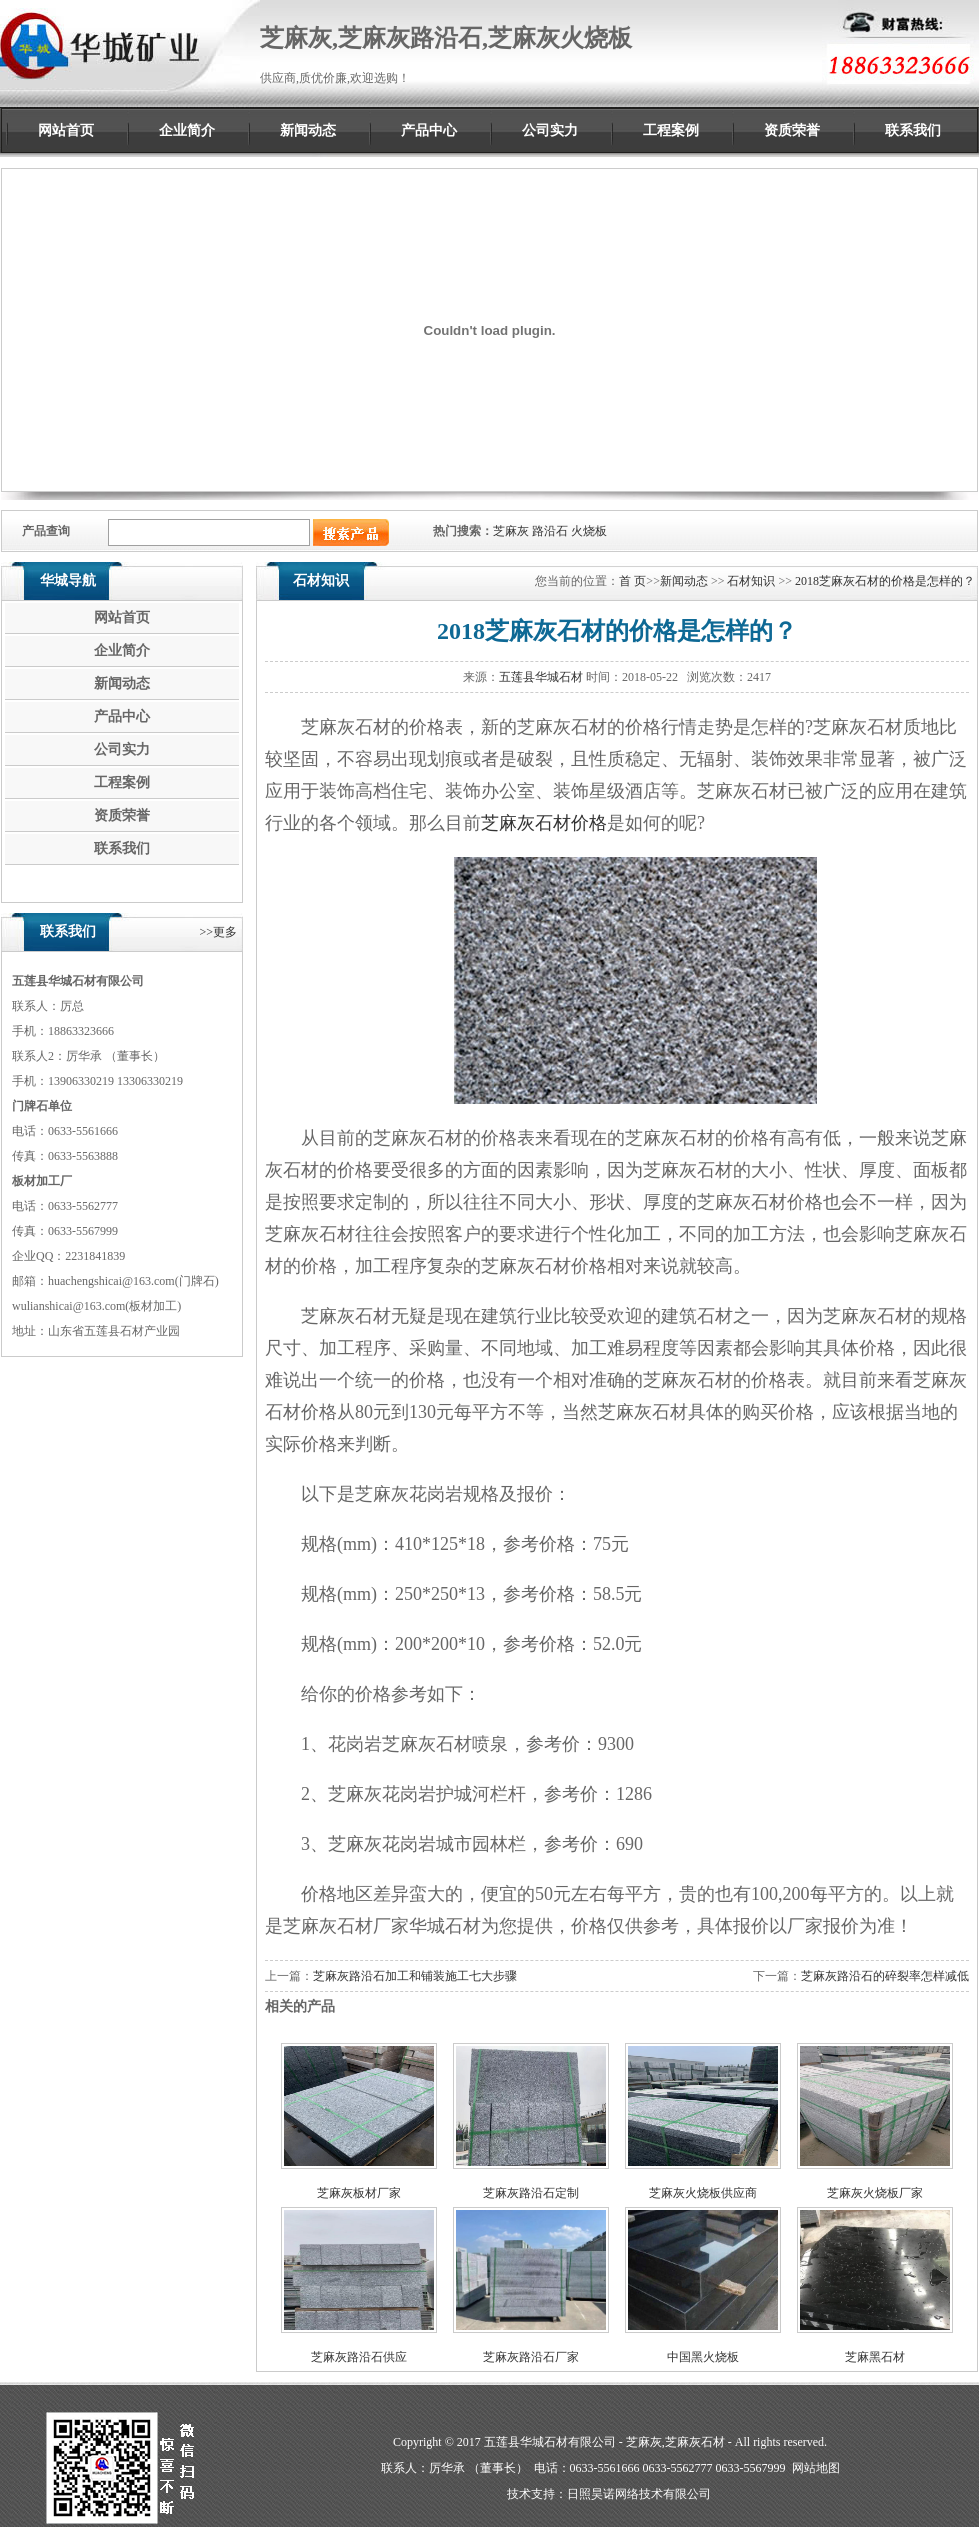  I want to click on 芝麻灰火烧板厂家, so click(875, 2193).